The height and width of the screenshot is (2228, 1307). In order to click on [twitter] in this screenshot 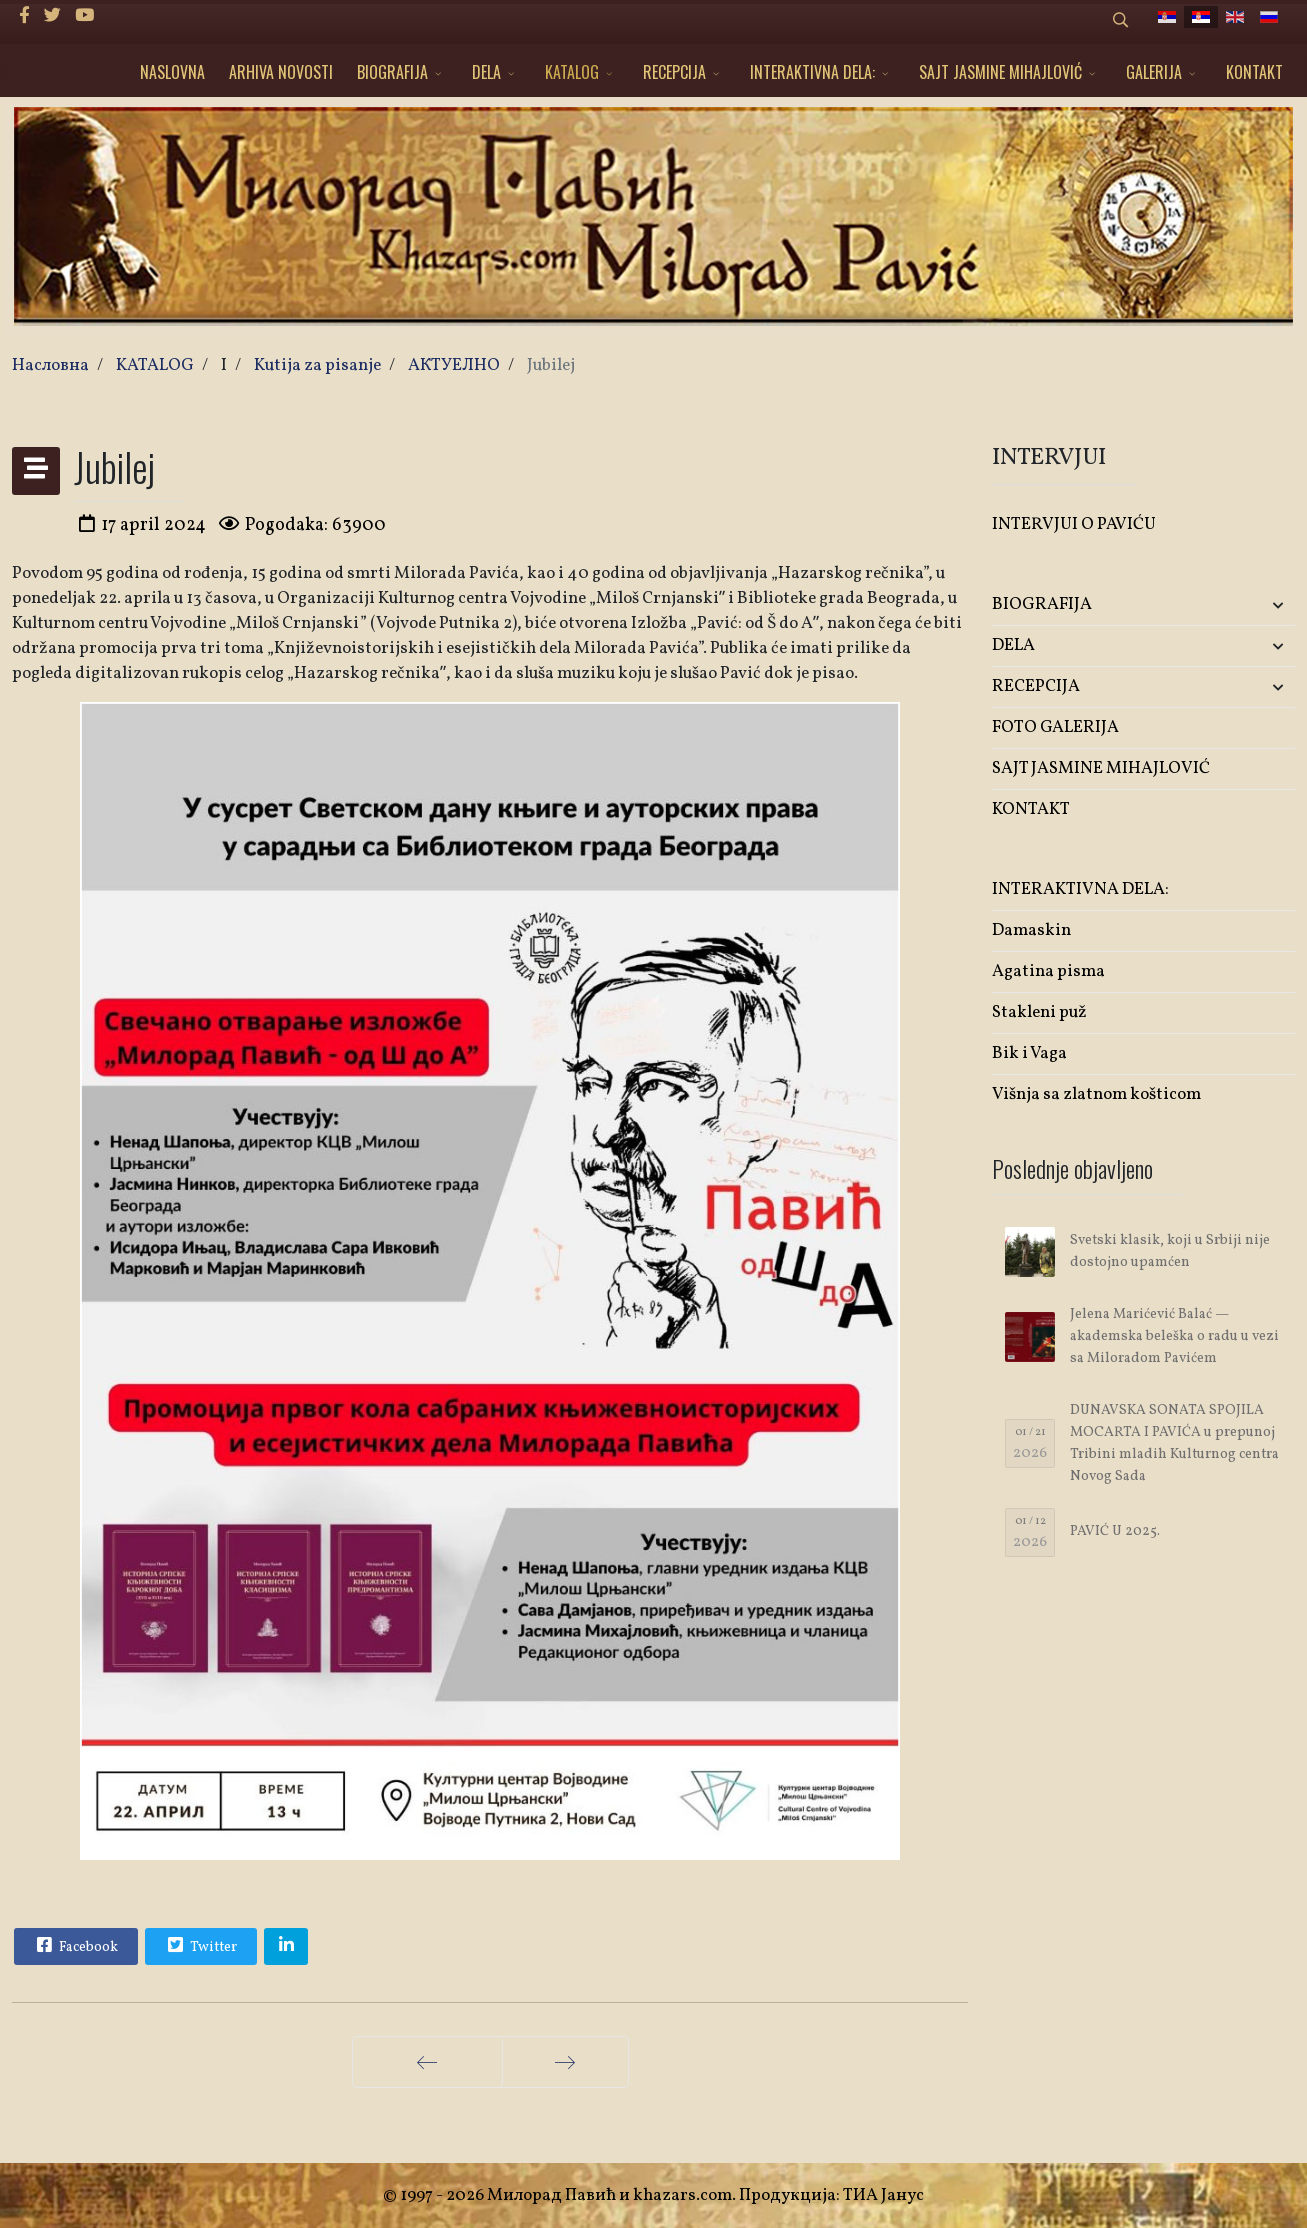, I will do `click(52, 16)`.